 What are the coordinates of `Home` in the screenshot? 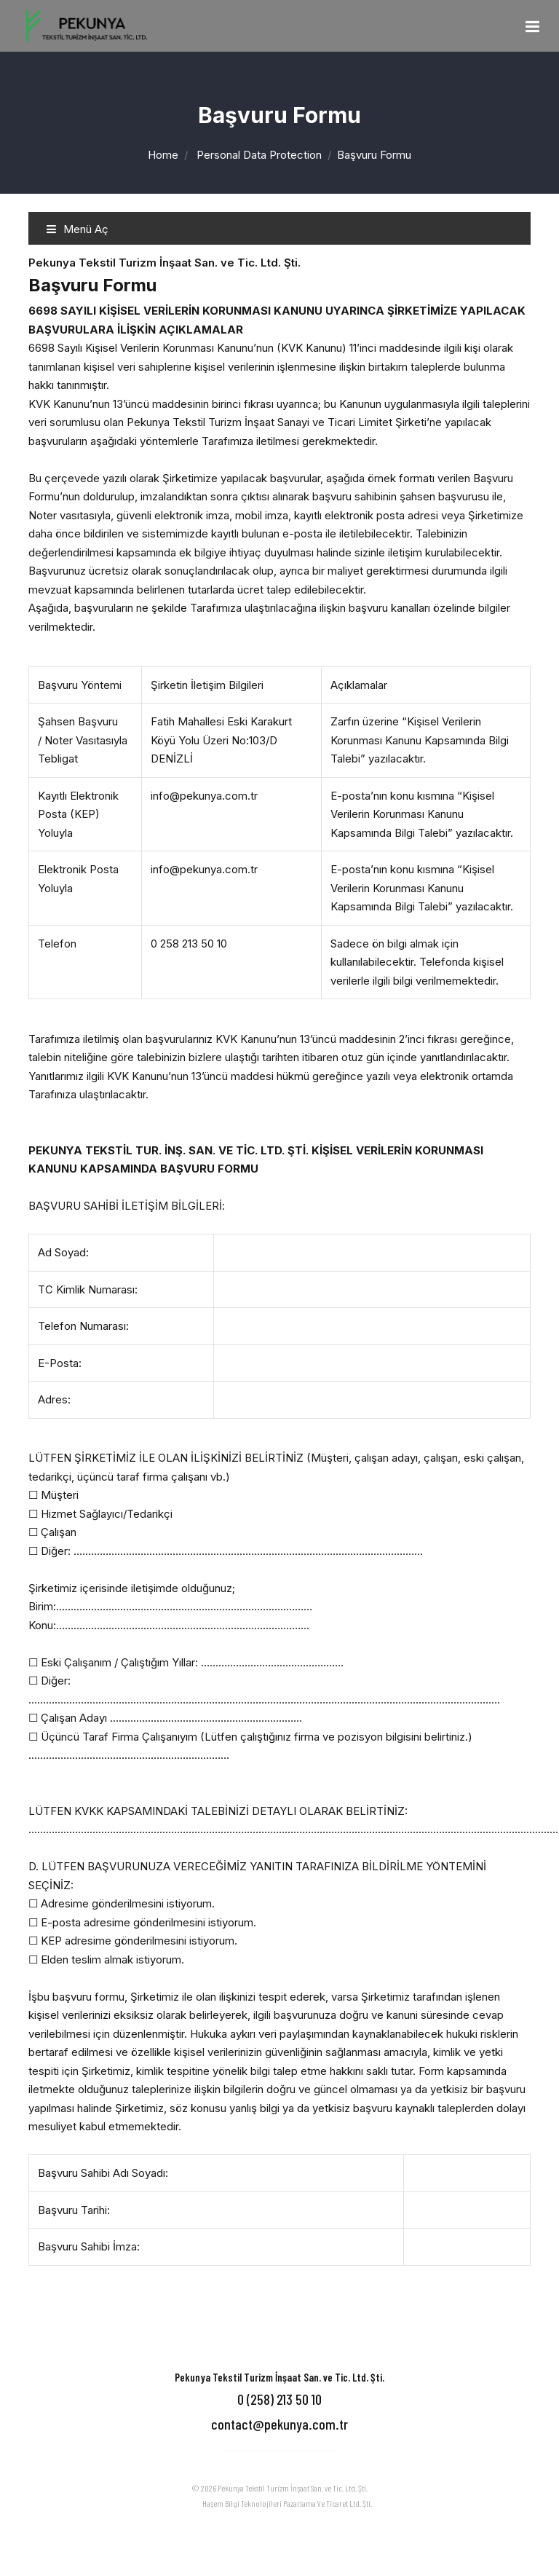 It's located at (163, 155).